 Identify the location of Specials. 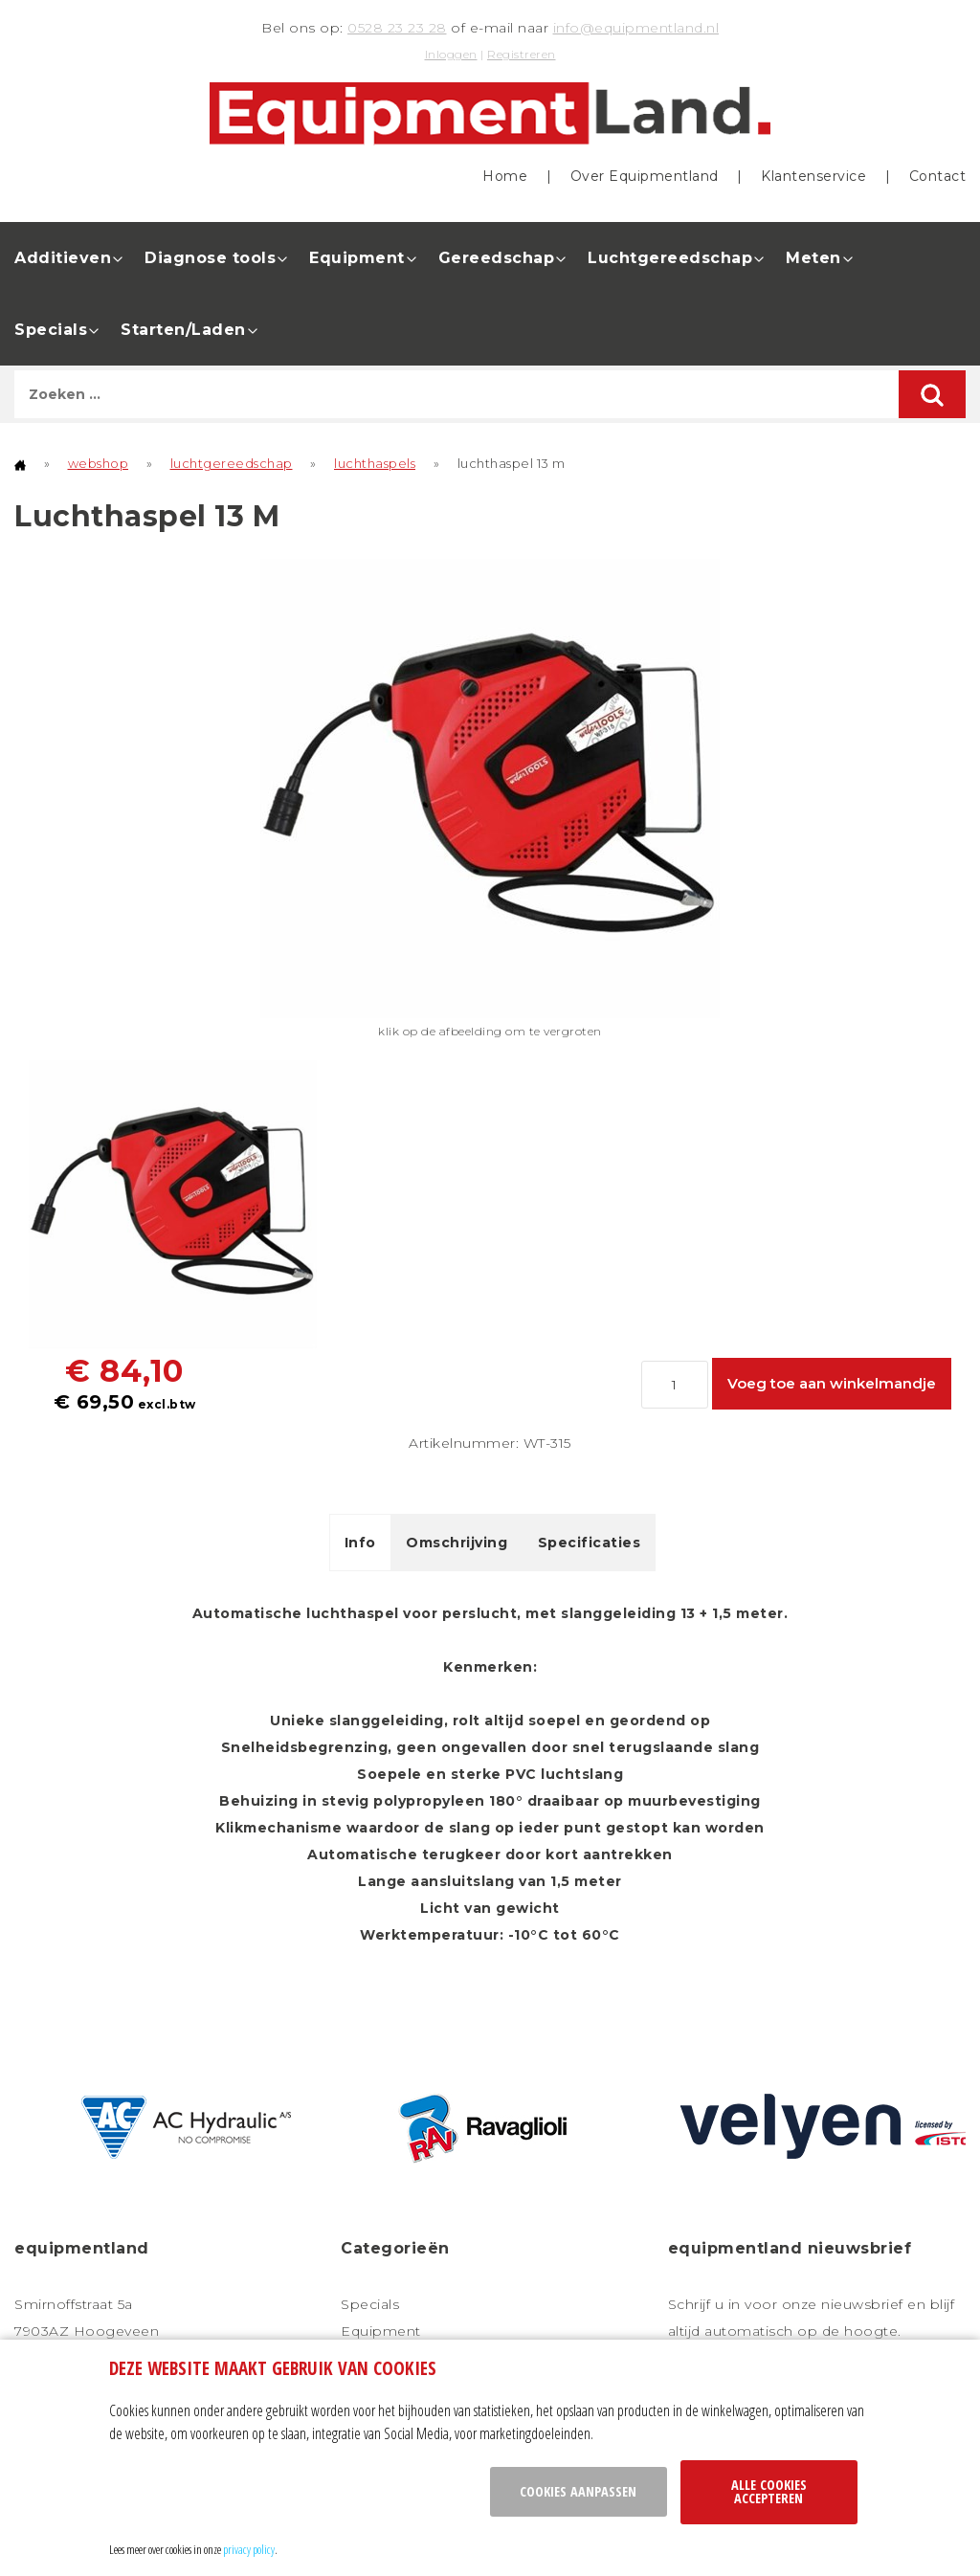
(50, 330).